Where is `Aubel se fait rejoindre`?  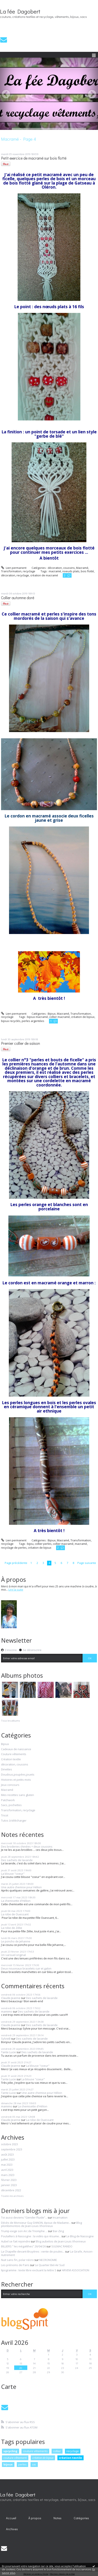
Aubel se fait rejoindre is located at coordinates (15, 2241).